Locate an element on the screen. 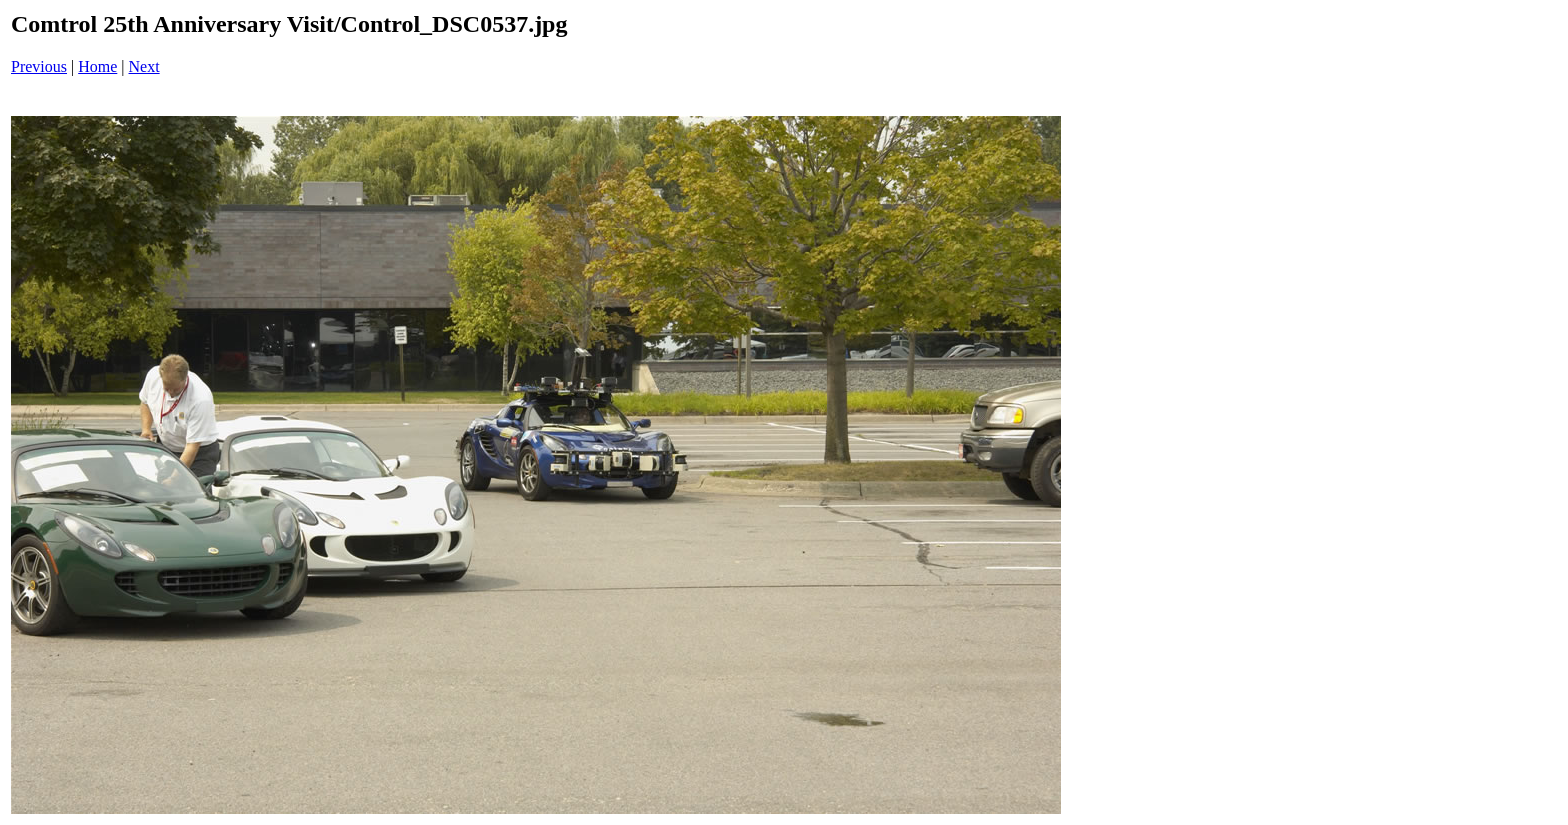  Home is located at coordinates (97, 66).